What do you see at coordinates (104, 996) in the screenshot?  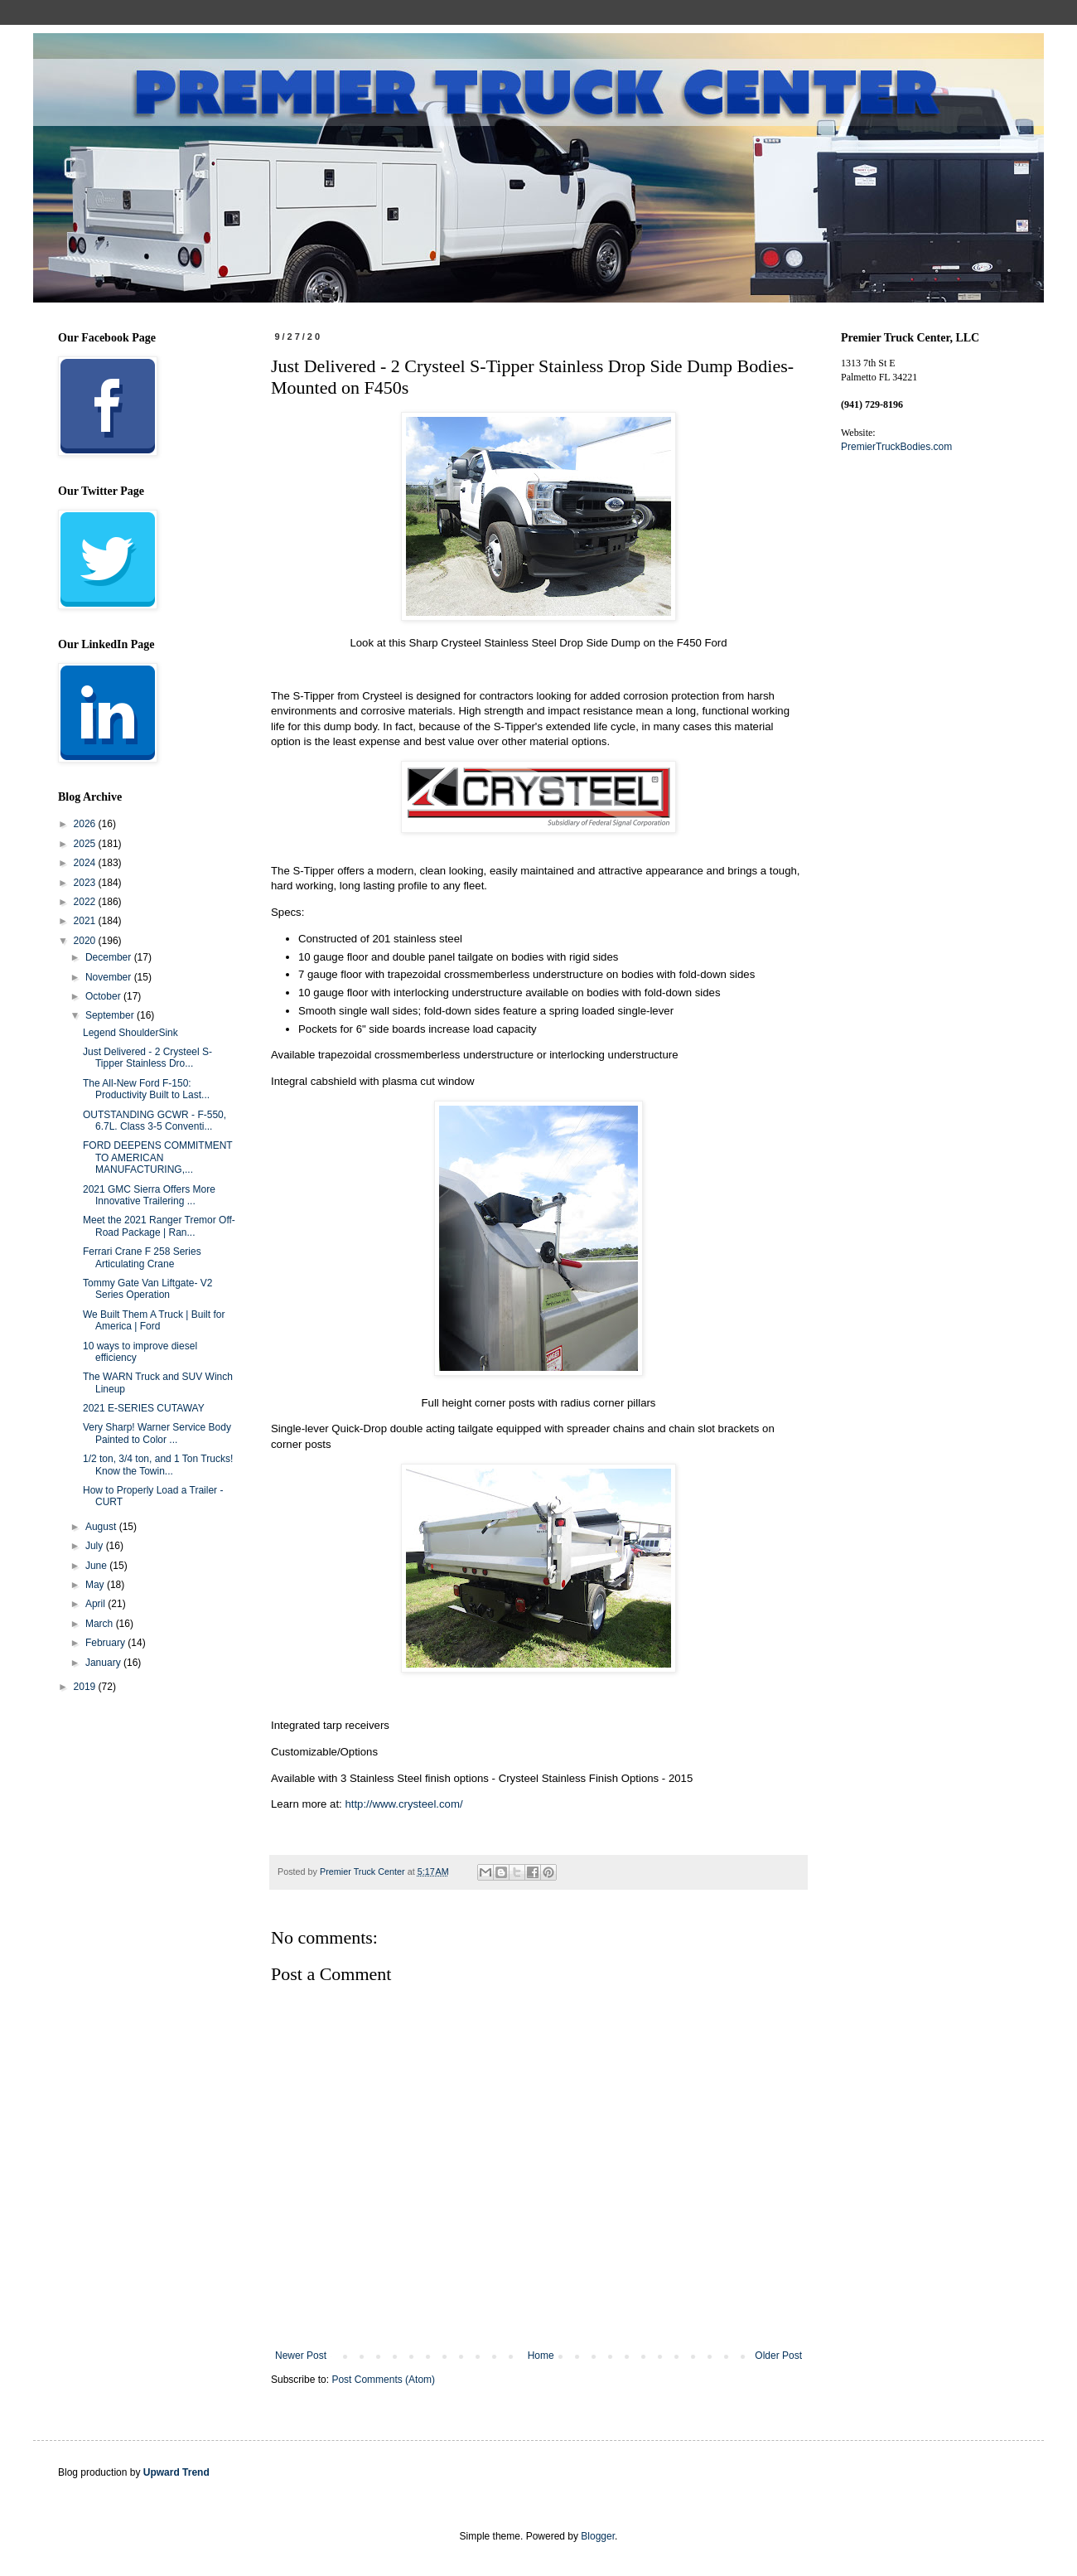 I see `October` at bounding box center [104, 996].